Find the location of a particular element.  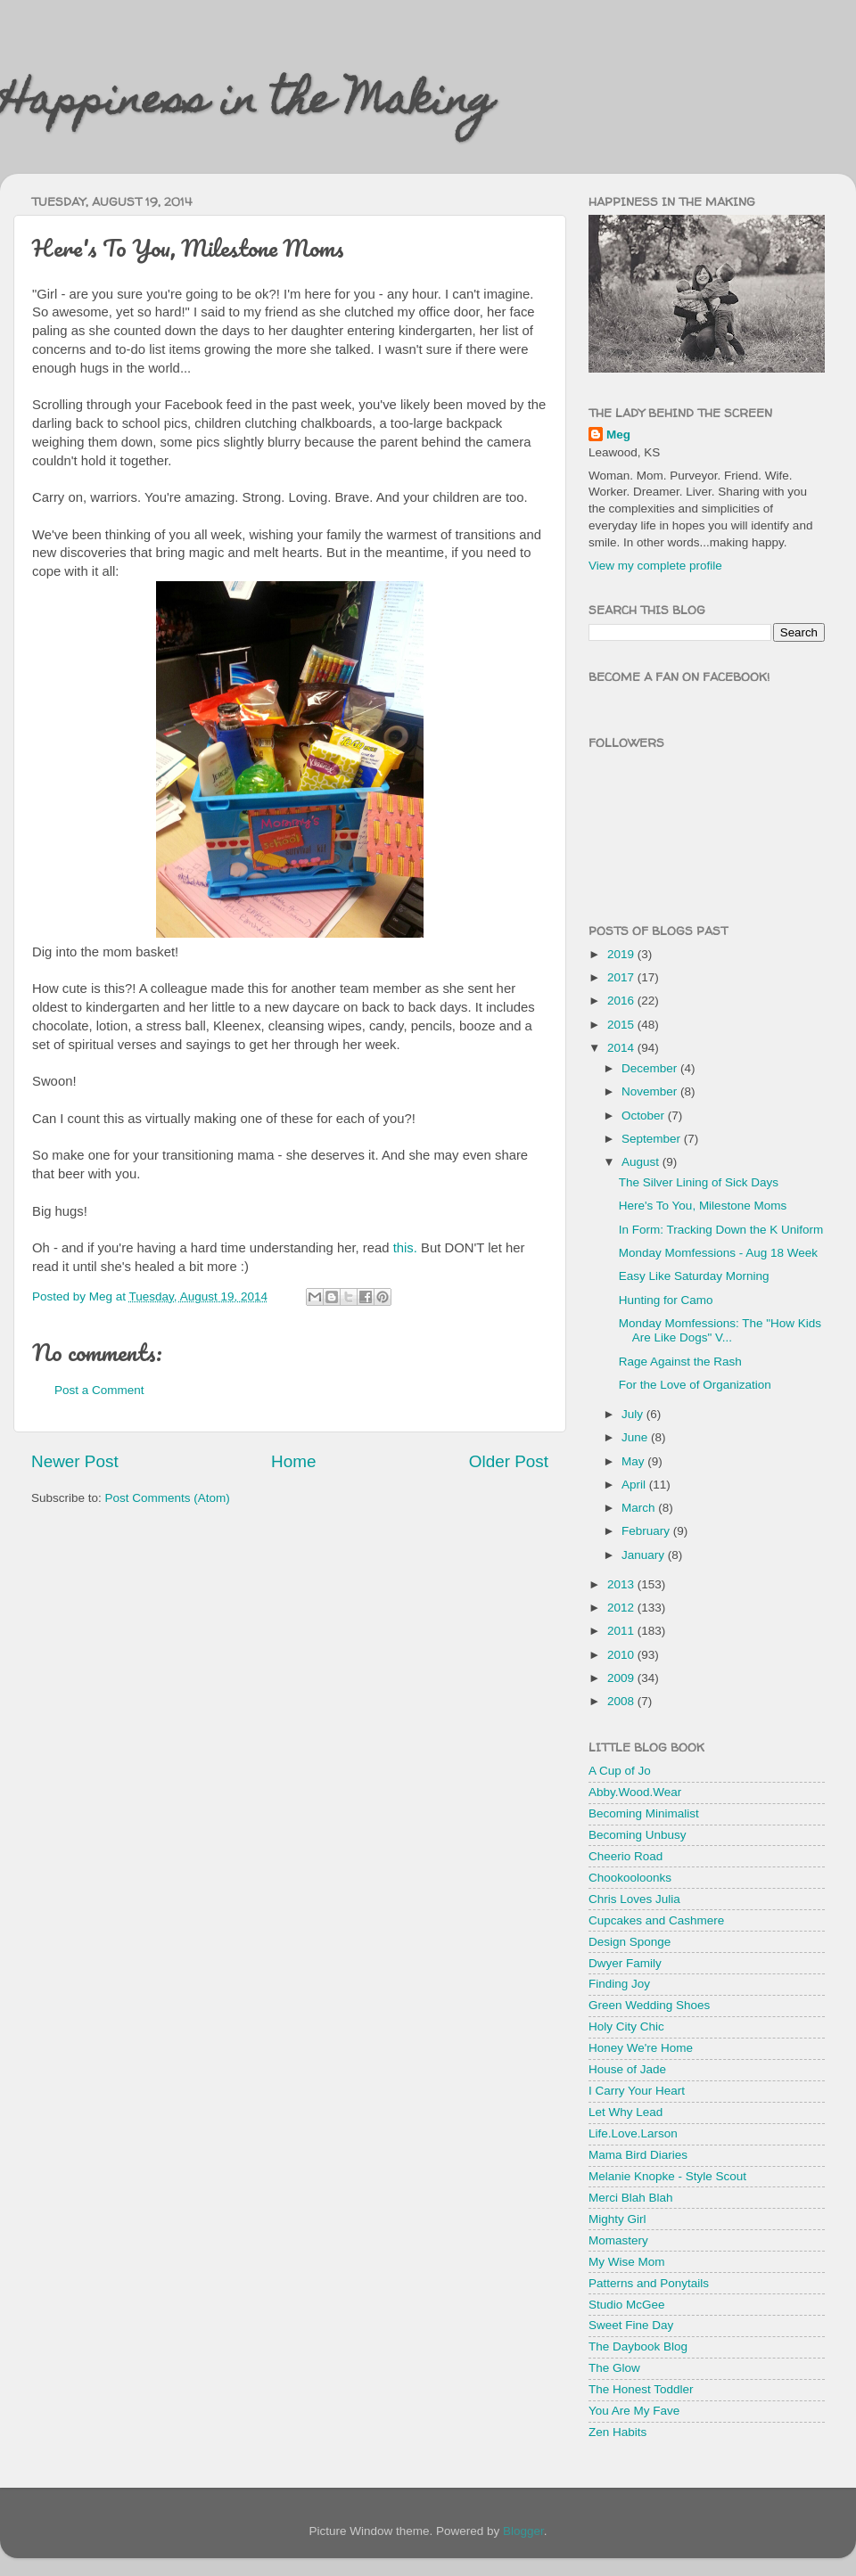

October is located at coordinates (644, 1115).